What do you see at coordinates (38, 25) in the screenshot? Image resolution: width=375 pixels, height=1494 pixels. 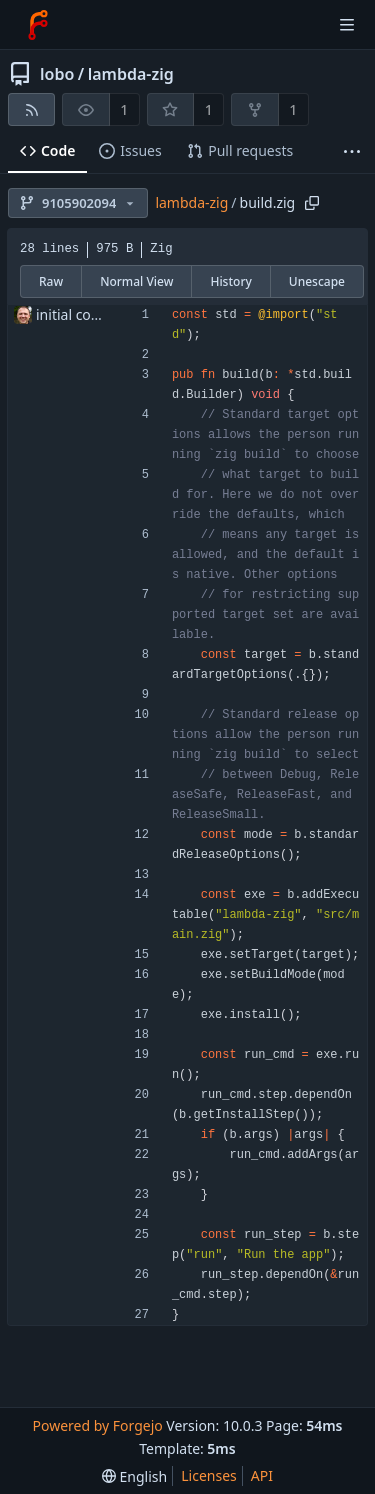 I see `[Home]` at bounding box center [38, 25].